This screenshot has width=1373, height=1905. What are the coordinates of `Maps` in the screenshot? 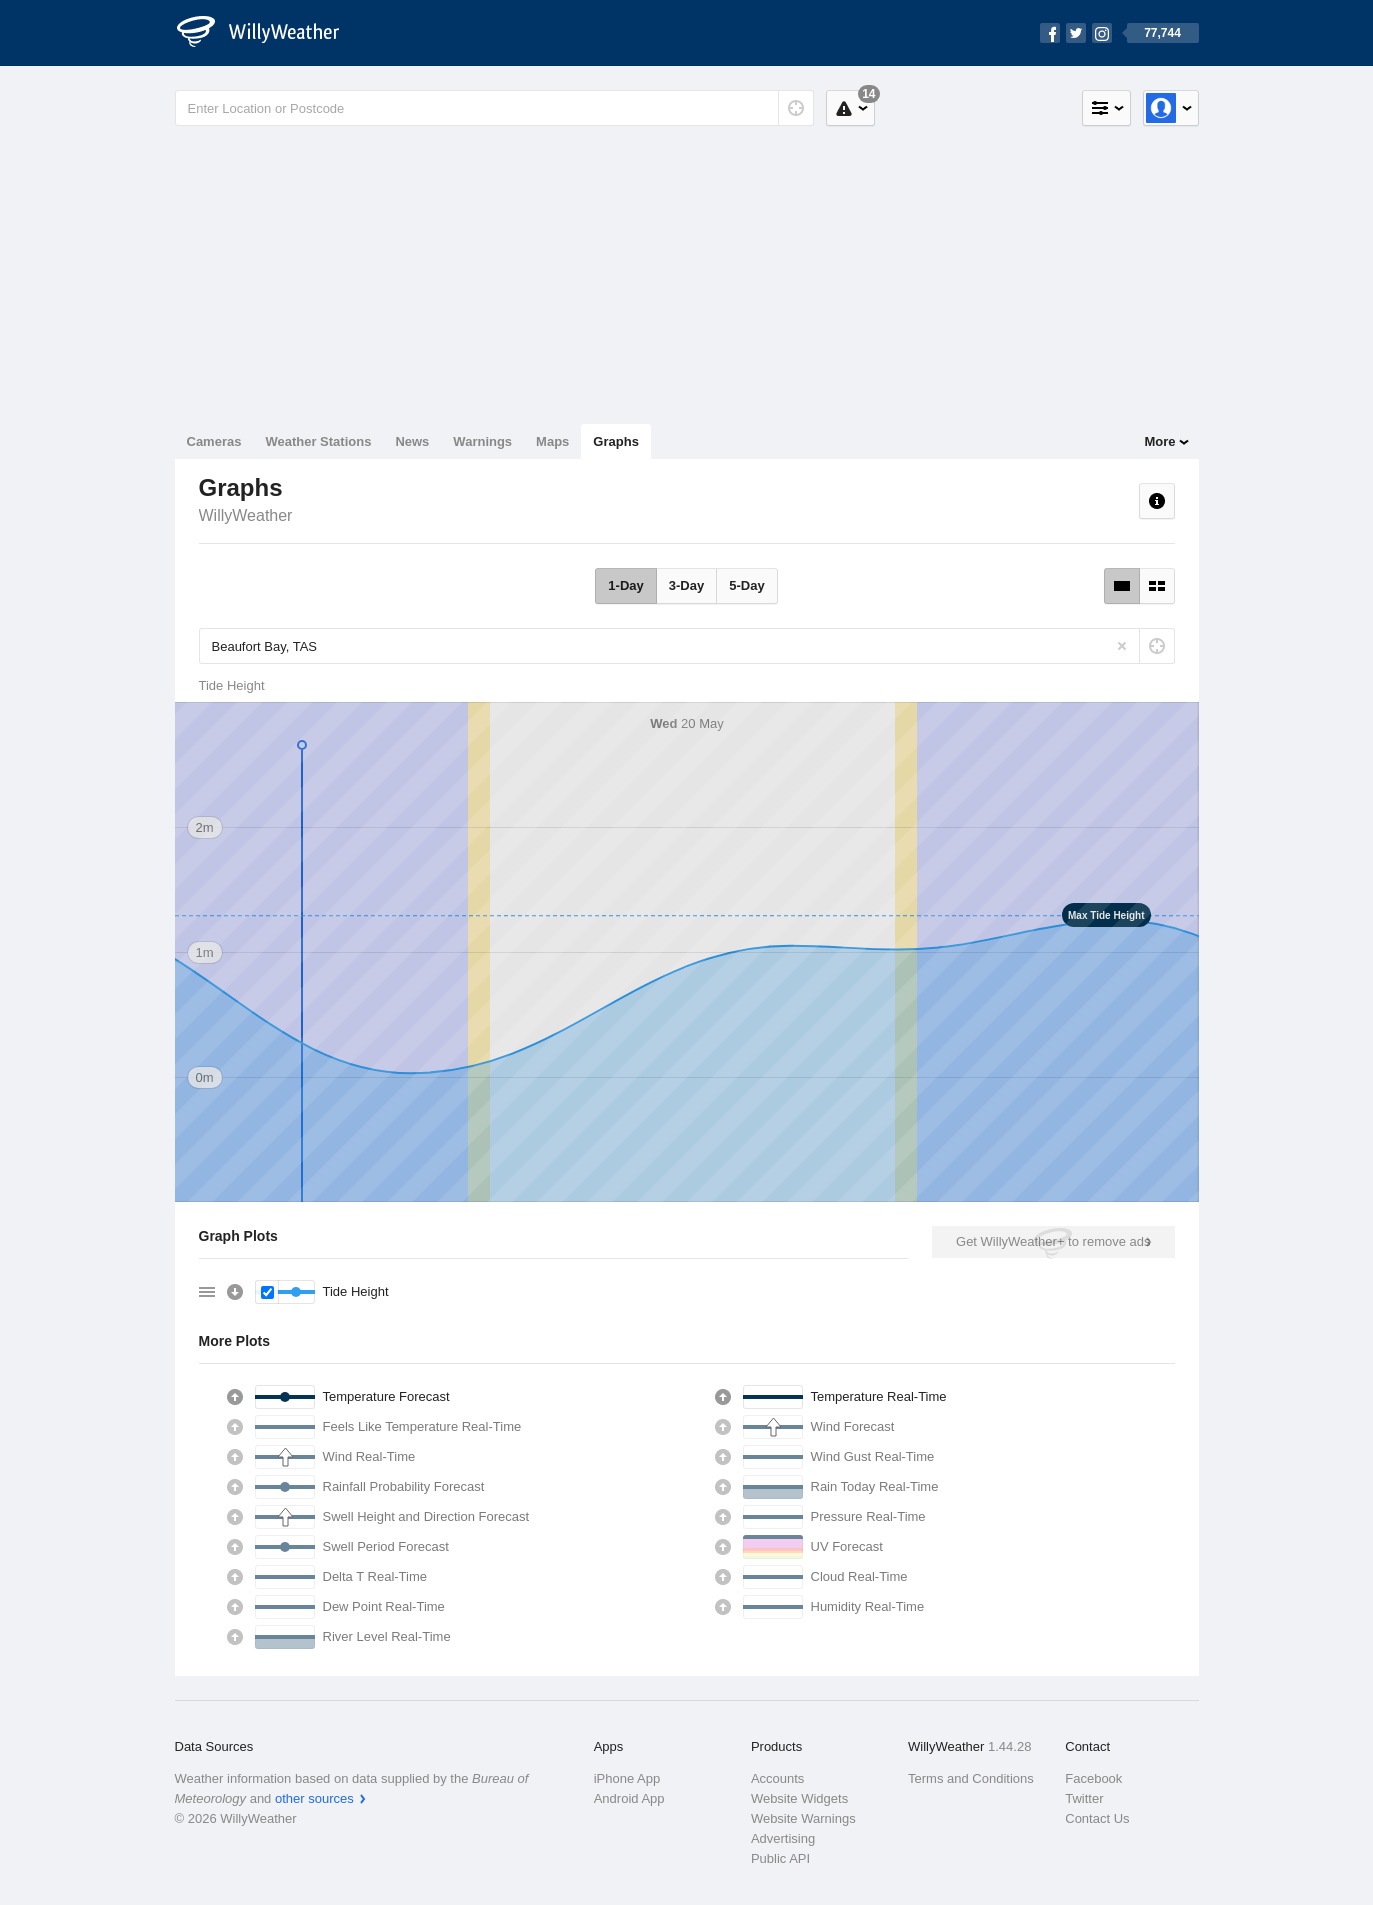 It's located at (552, 441).